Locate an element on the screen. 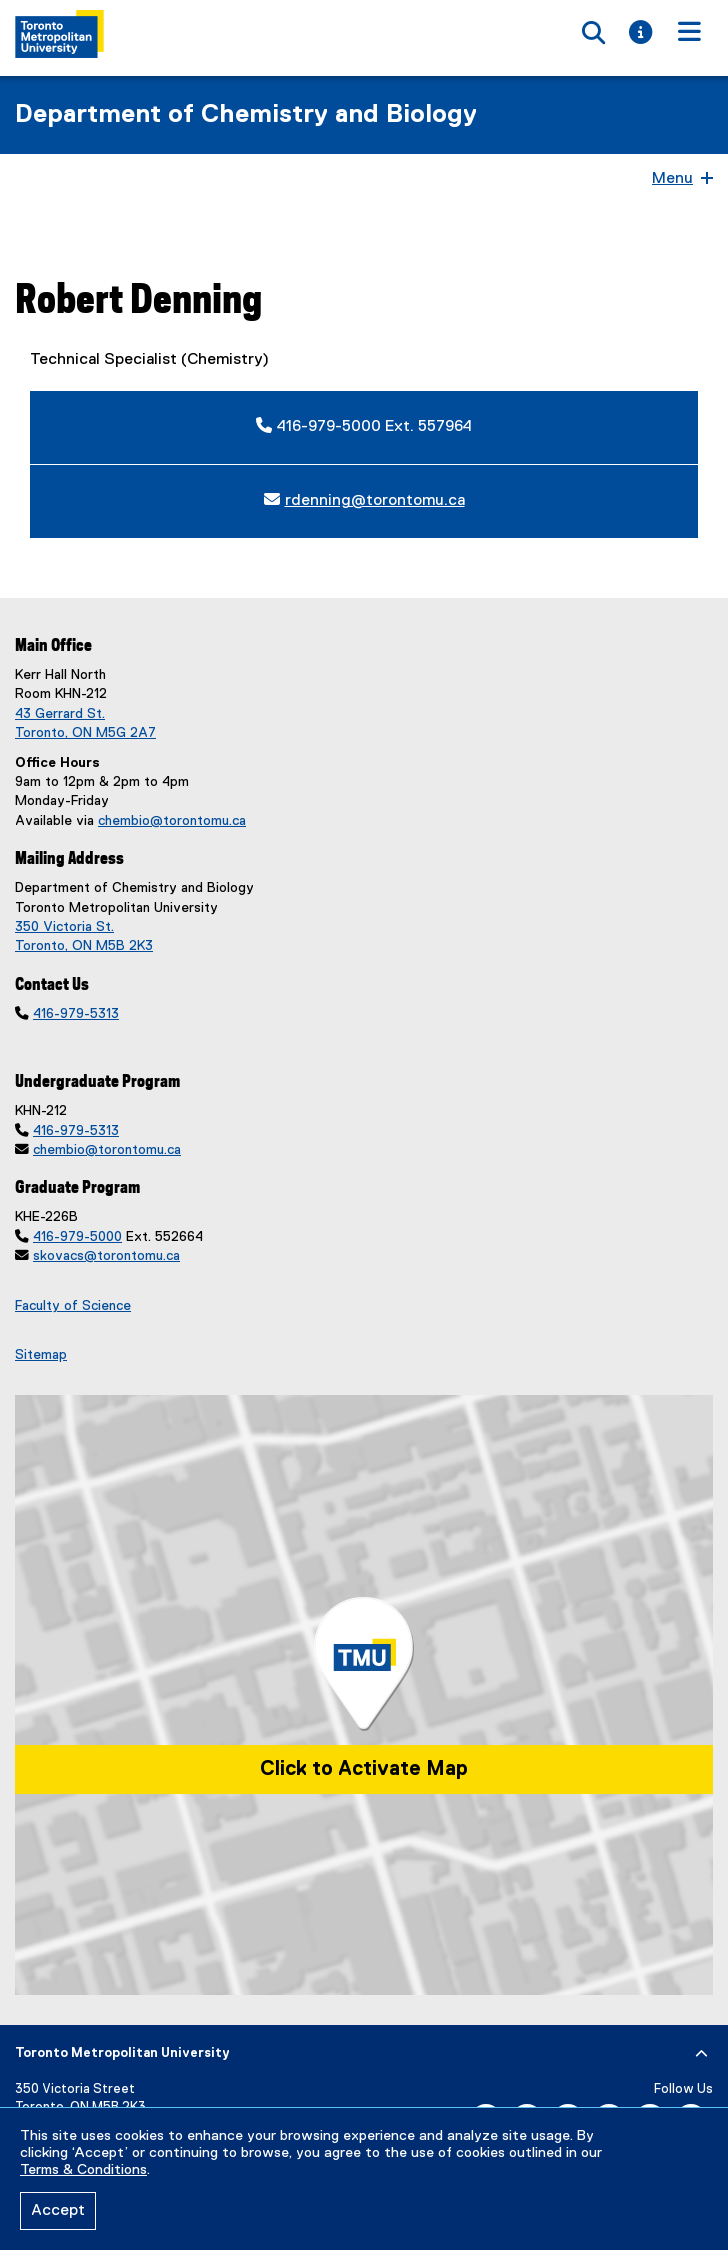 The width and height of the screenshot is (728, 2250). 416-979-5313 is located at coordinates (76, 1014).